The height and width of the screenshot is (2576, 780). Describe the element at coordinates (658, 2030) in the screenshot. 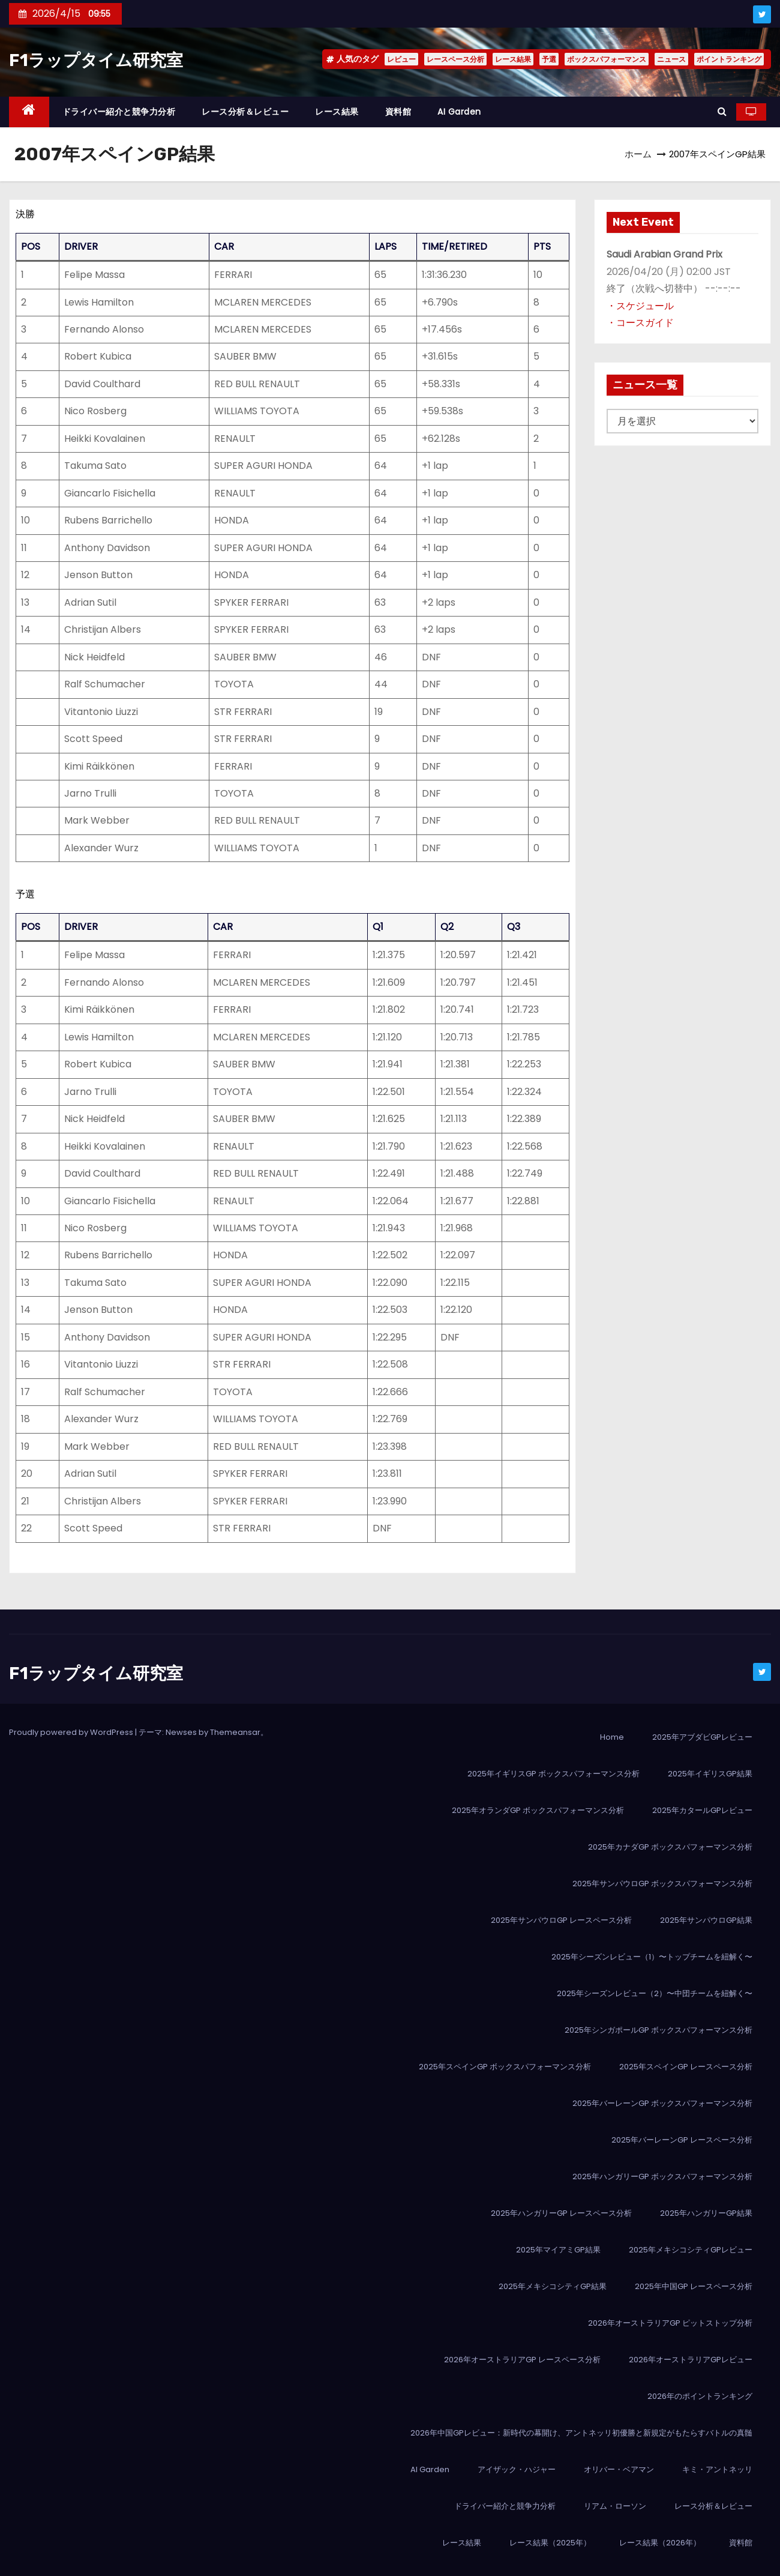

I see `2025年シンガポールGP ボックスパフォーマンス分析` at that location.